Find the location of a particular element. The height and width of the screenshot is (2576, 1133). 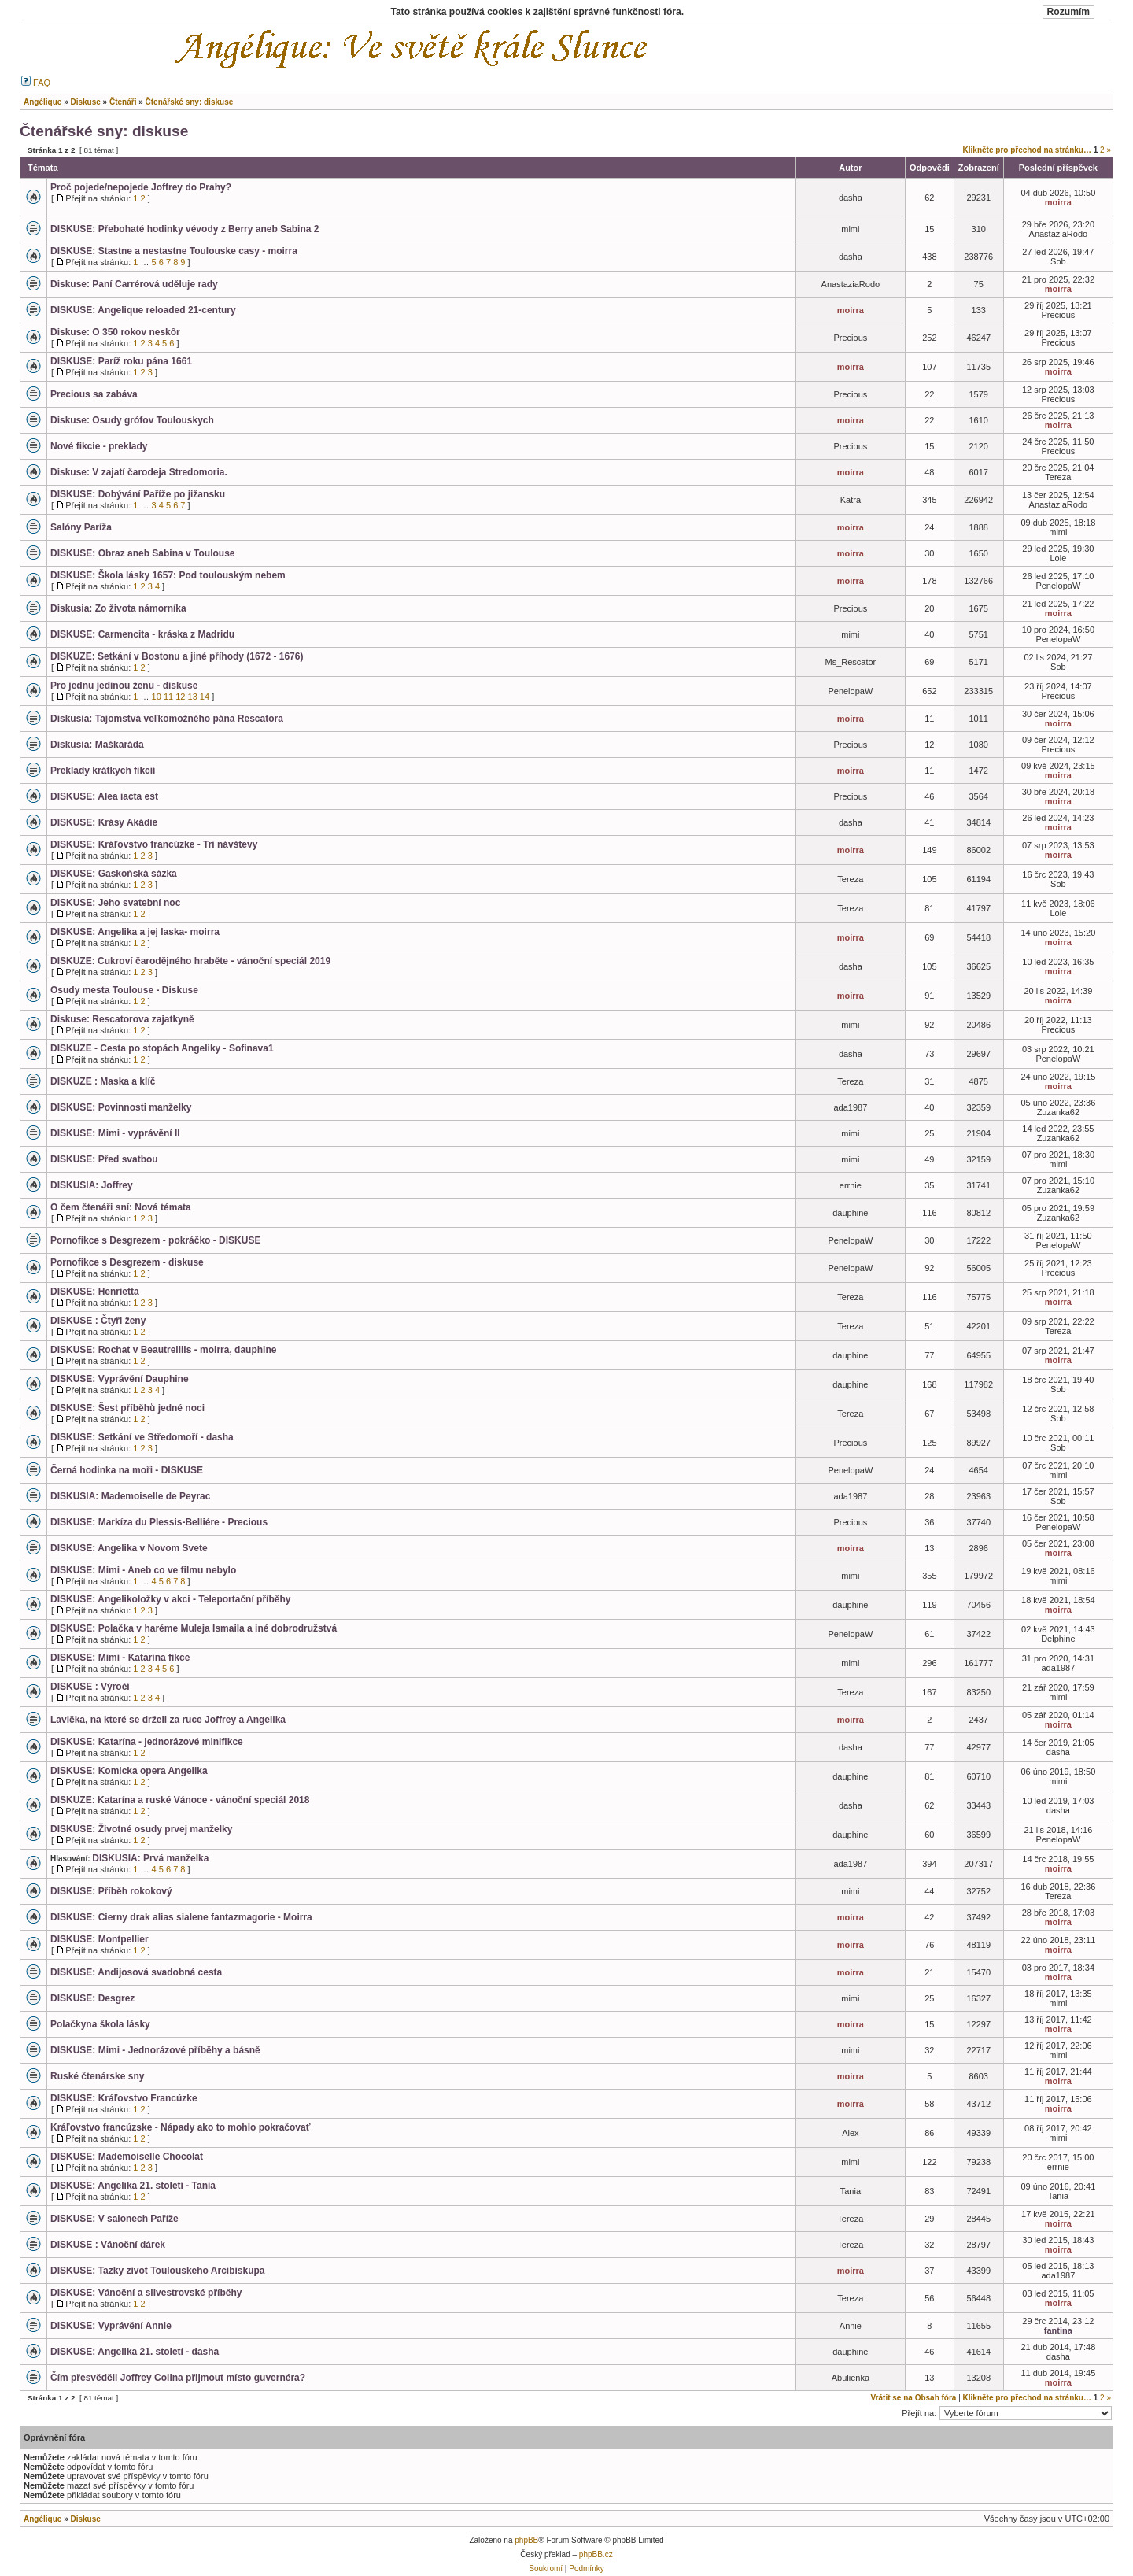

Angélique is located at coordinates (42, 2519).